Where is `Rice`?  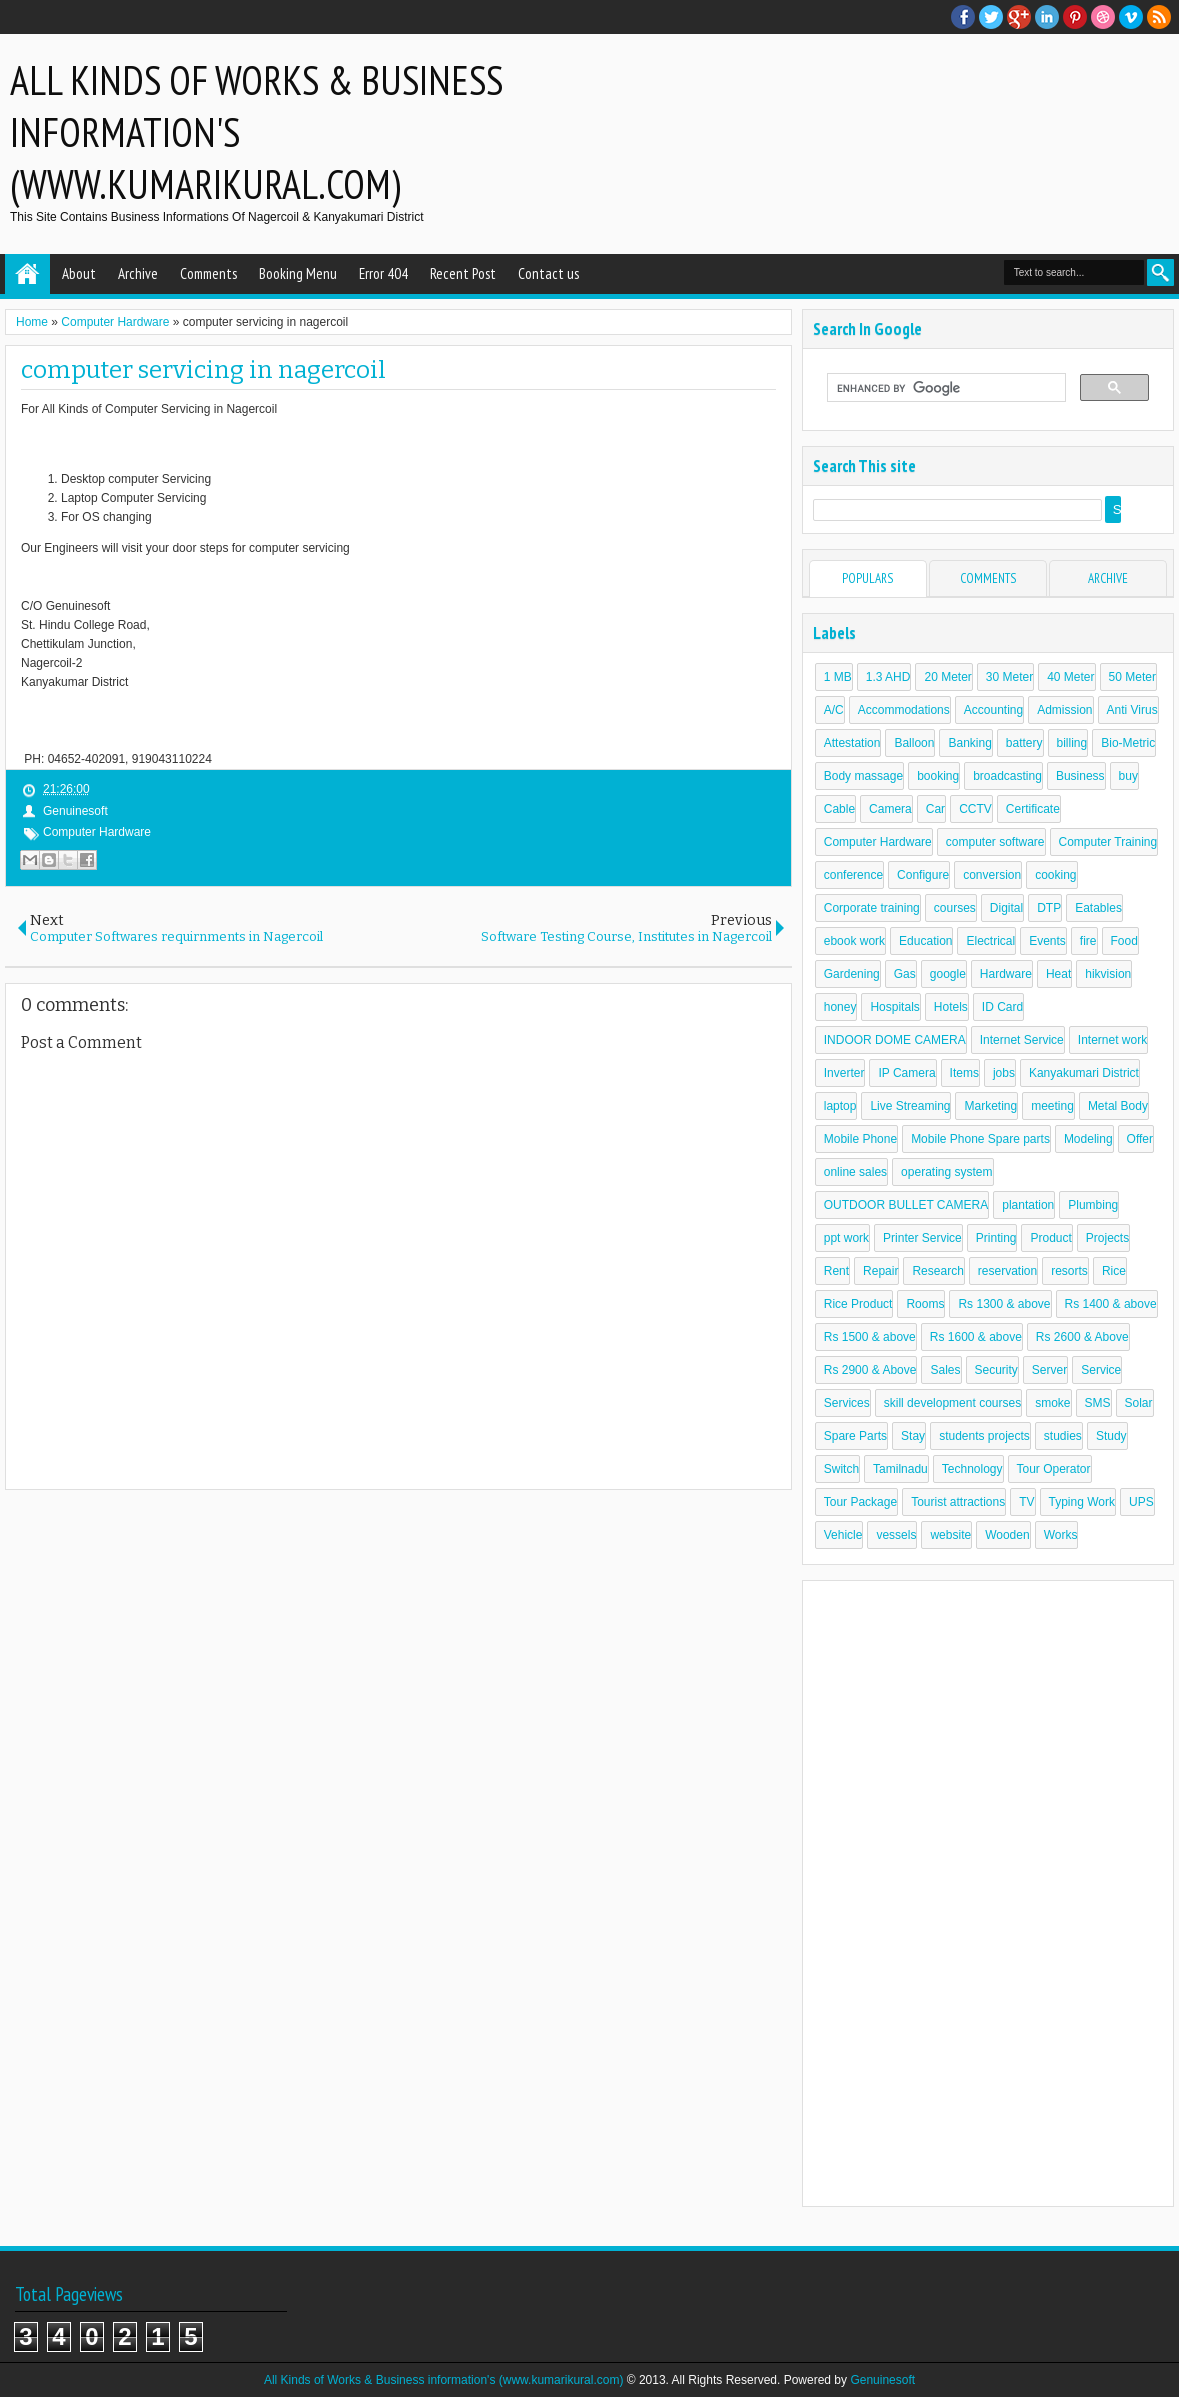 Rice is located at coordinates (1114, 1271).